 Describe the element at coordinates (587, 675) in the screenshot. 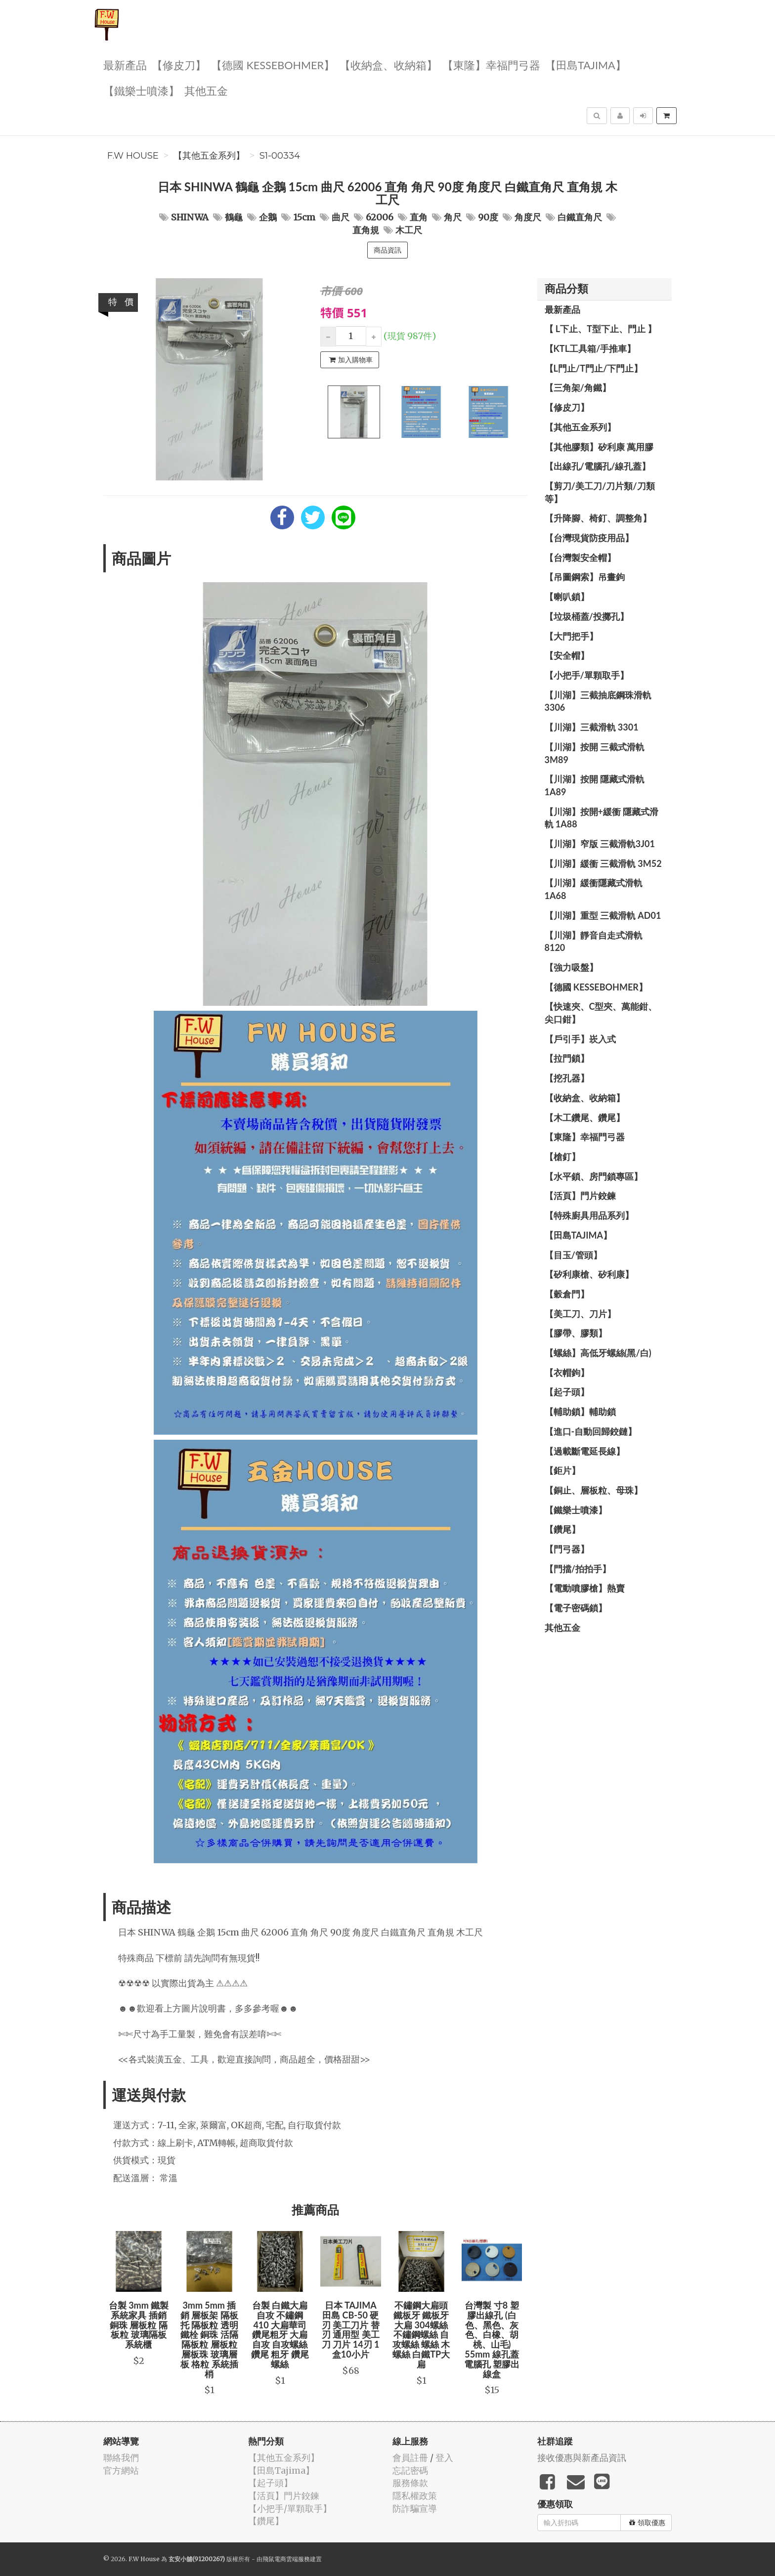

I see `【小把手/單顆取手】` at that location.